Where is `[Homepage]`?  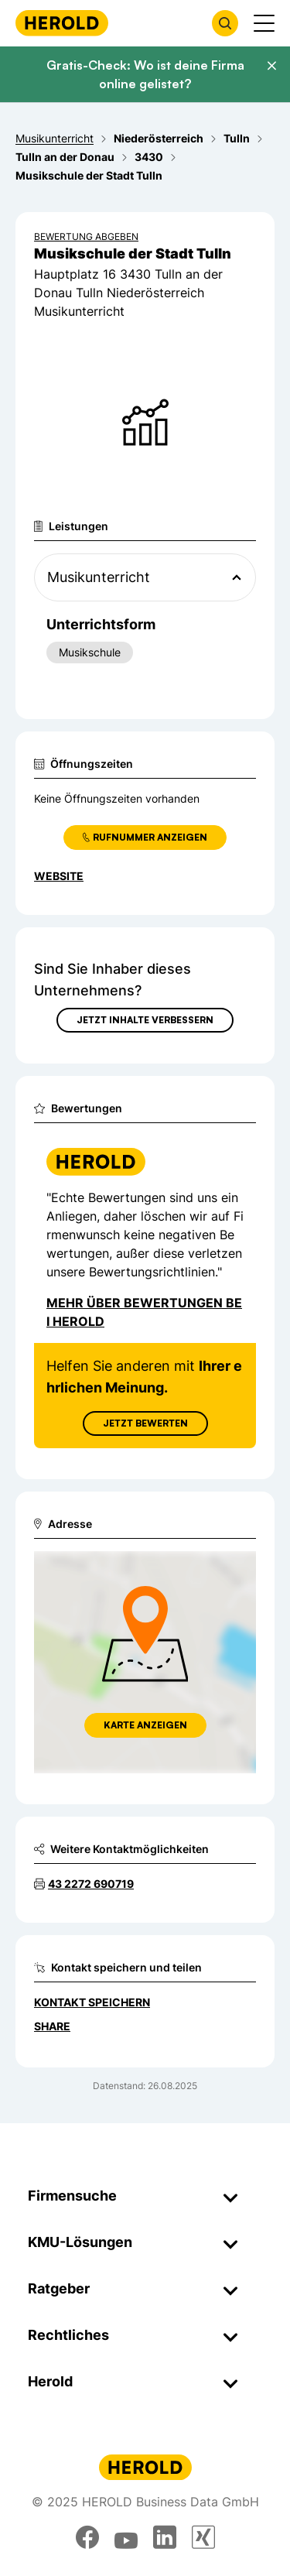
[Homepage] is located at coordinates (61, 23).